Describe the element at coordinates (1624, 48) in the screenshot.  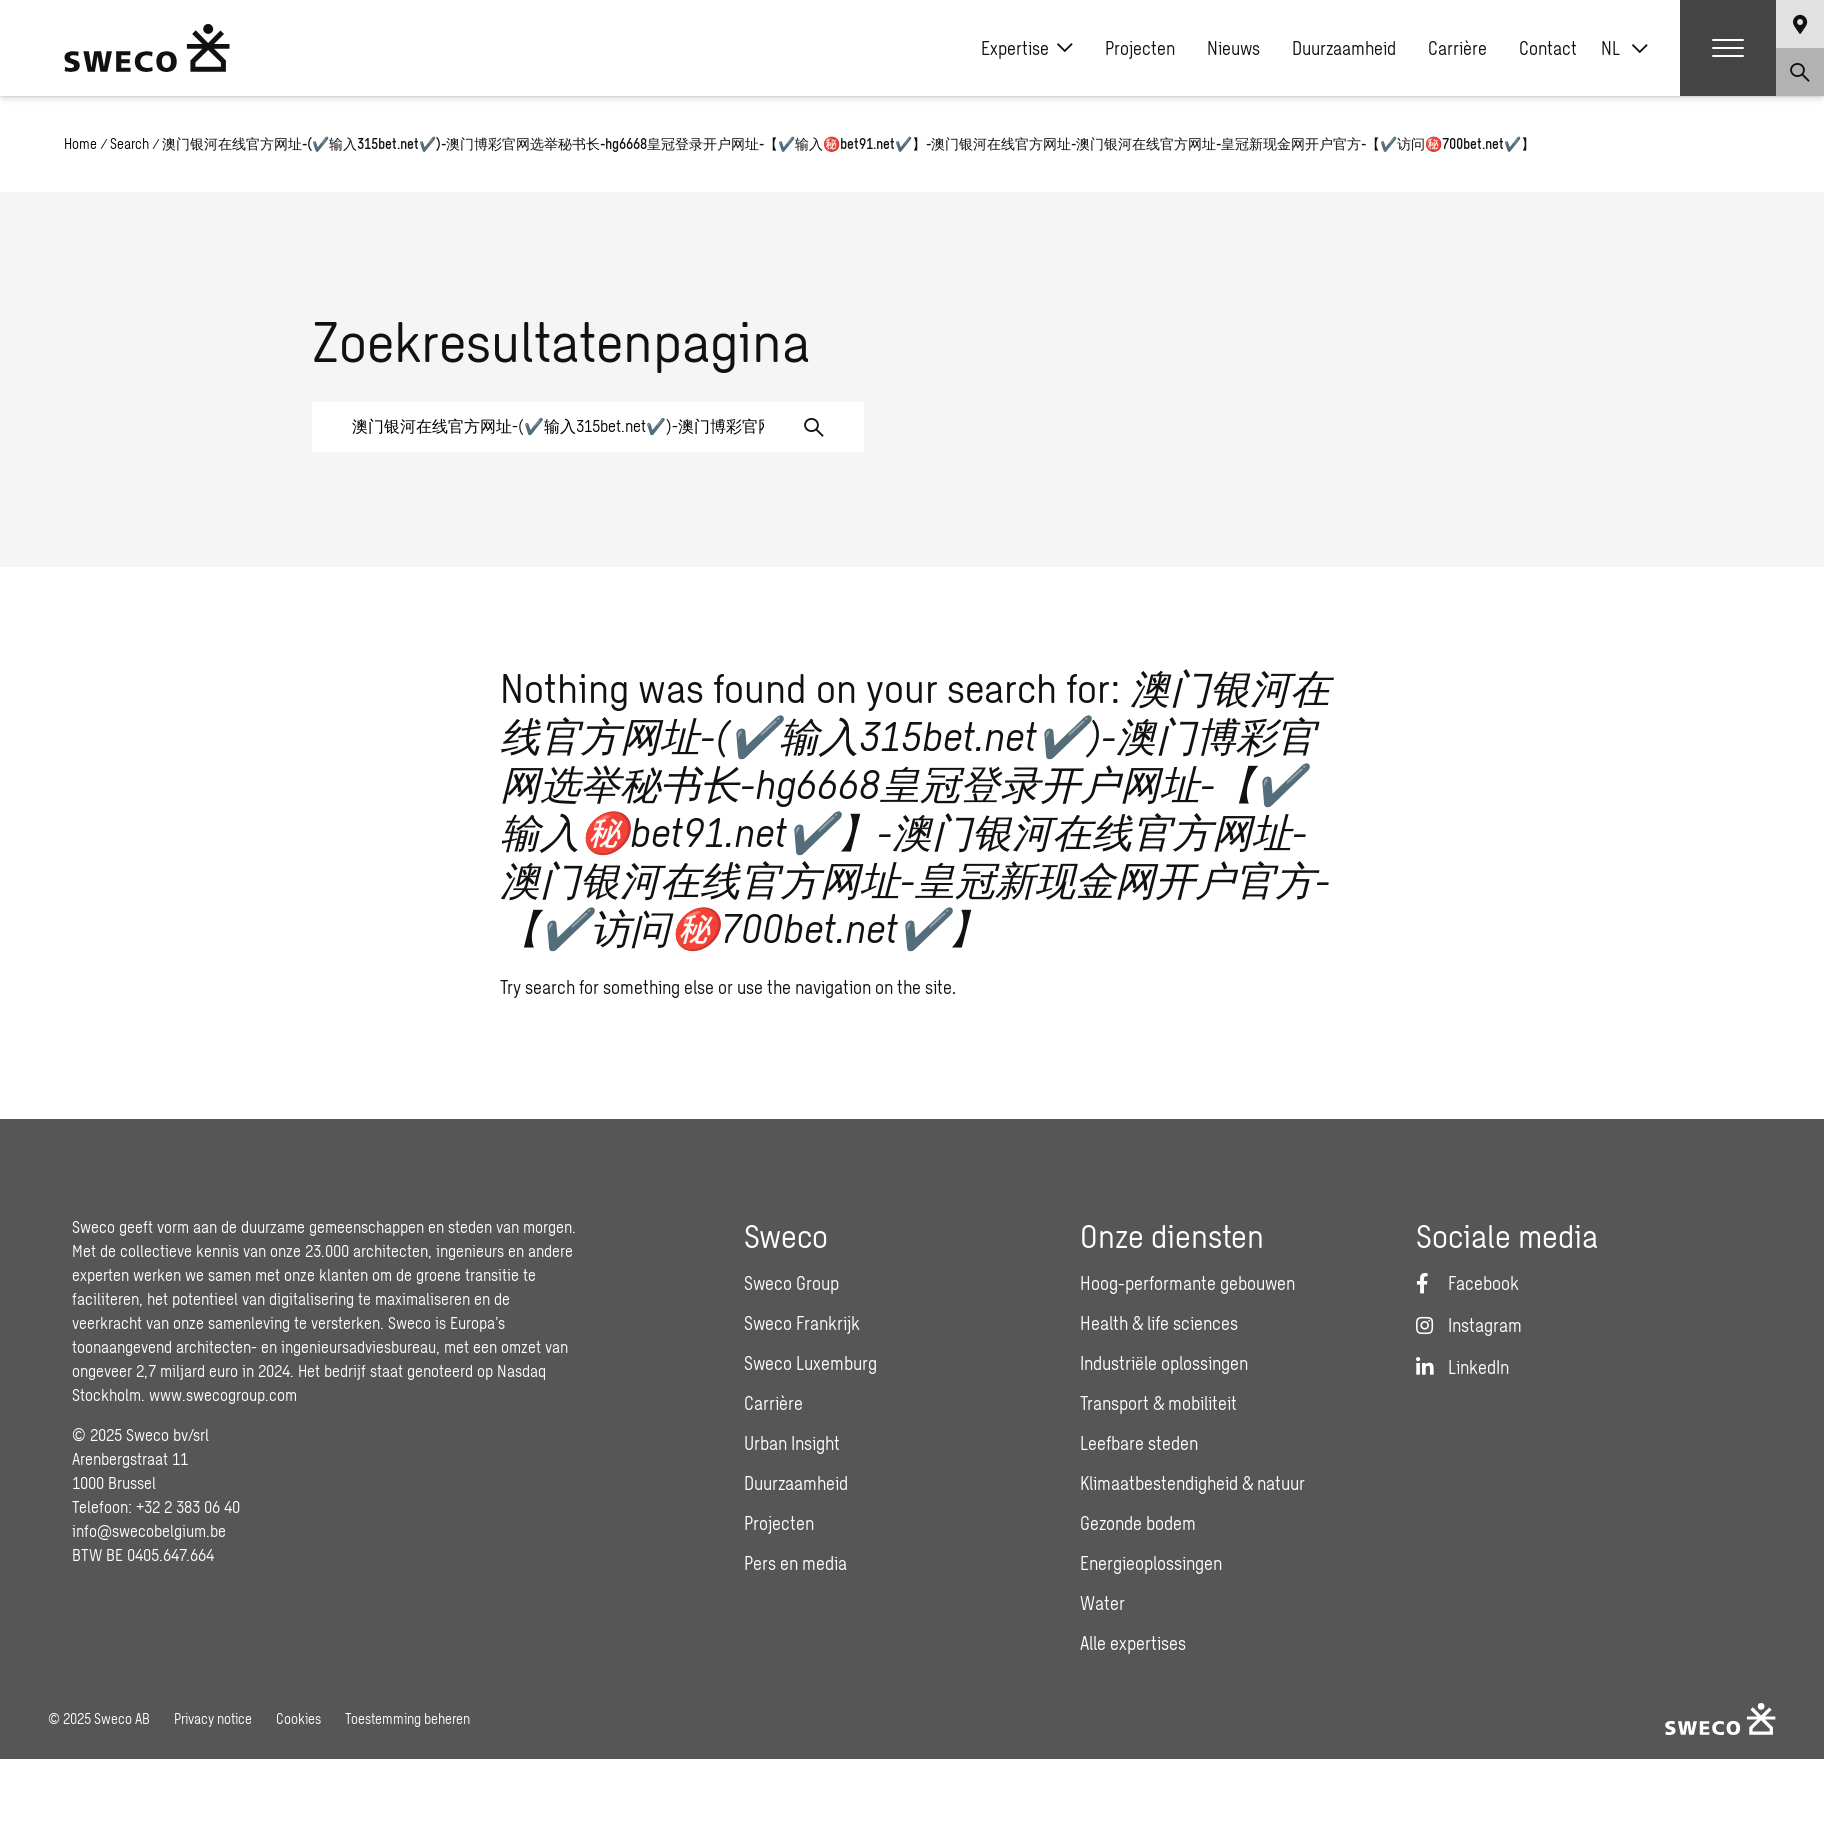
I see `[none]` at that location.